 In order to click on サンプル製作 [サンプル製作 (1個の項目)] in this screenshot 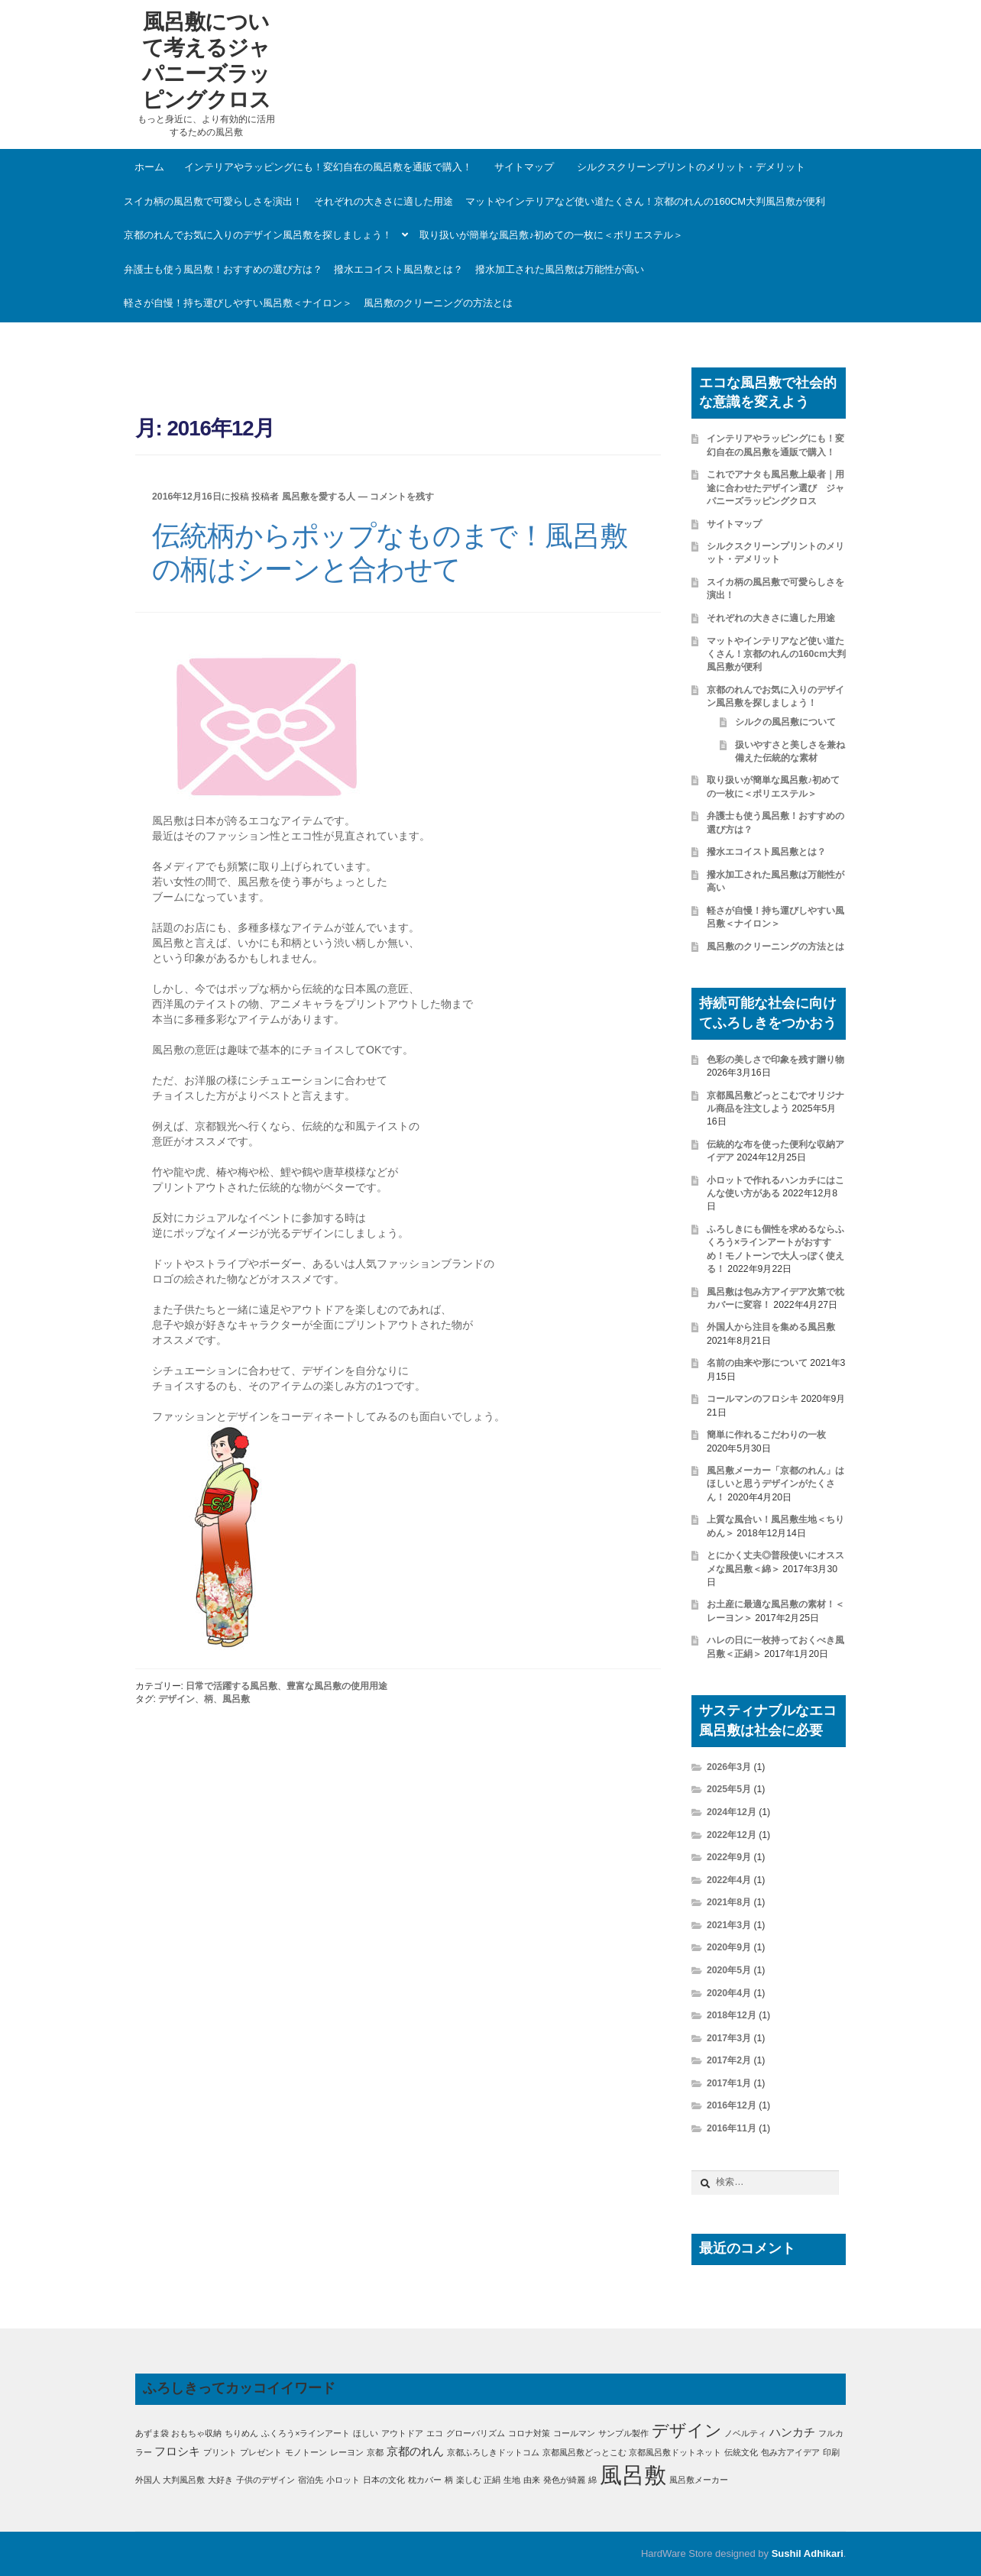, I will do `click(623, 2433)`.